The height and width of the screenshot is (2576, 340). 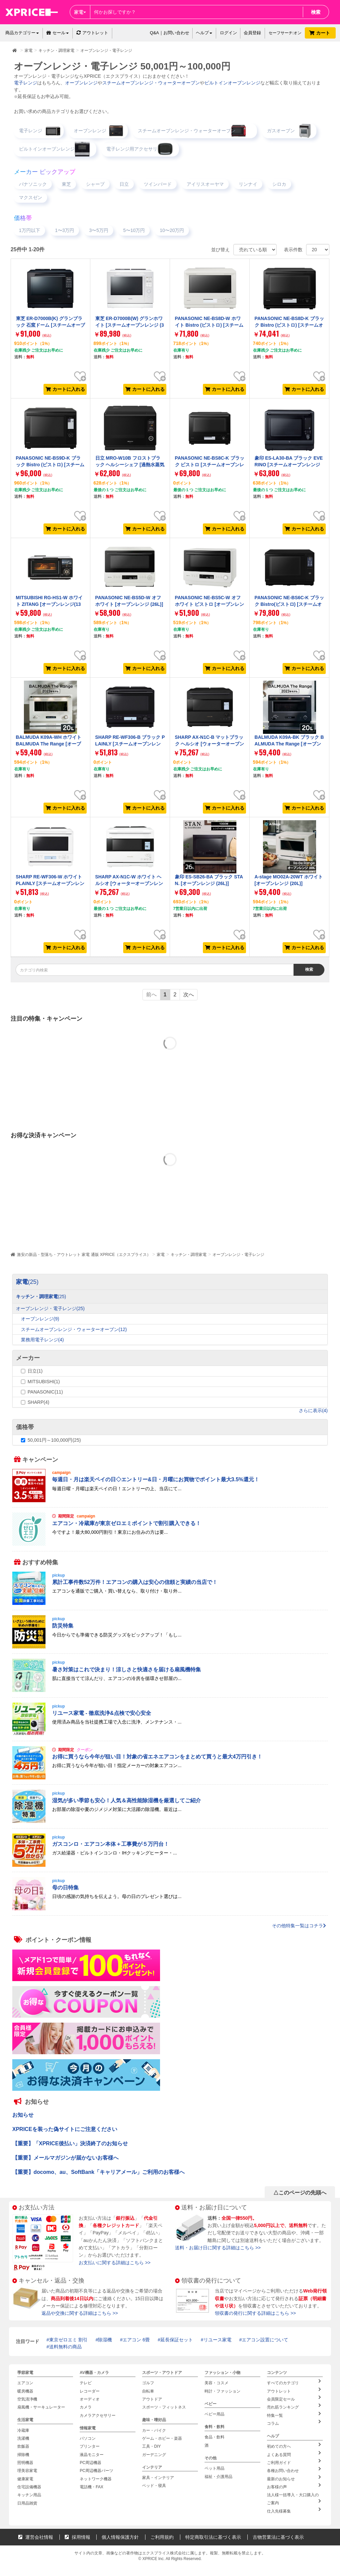 What do you see at coordinates (151, 2444) in the screenshot?
I see `工具・DIY` at bounding box center [151, 2444].